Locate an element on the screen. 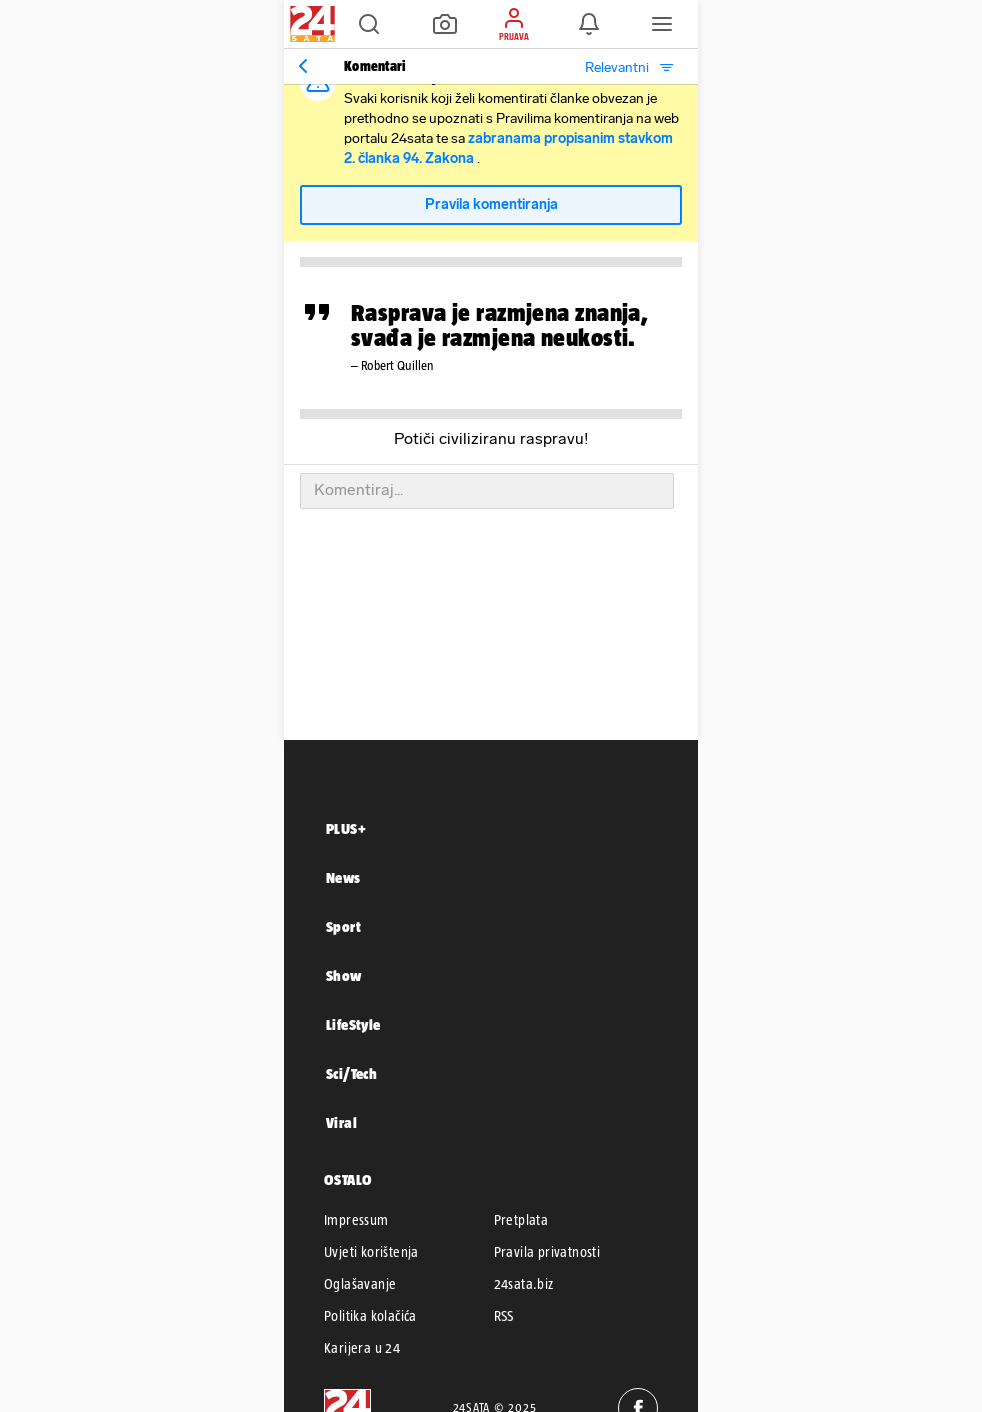  Uvjeti korištenja is located at coordinates (371, 1252).